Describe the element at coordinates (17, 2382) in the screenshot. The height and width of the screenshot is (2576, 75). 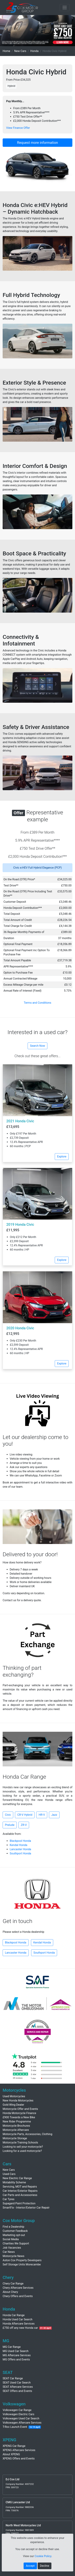
I see `SEAT Used Car Search` at that location.